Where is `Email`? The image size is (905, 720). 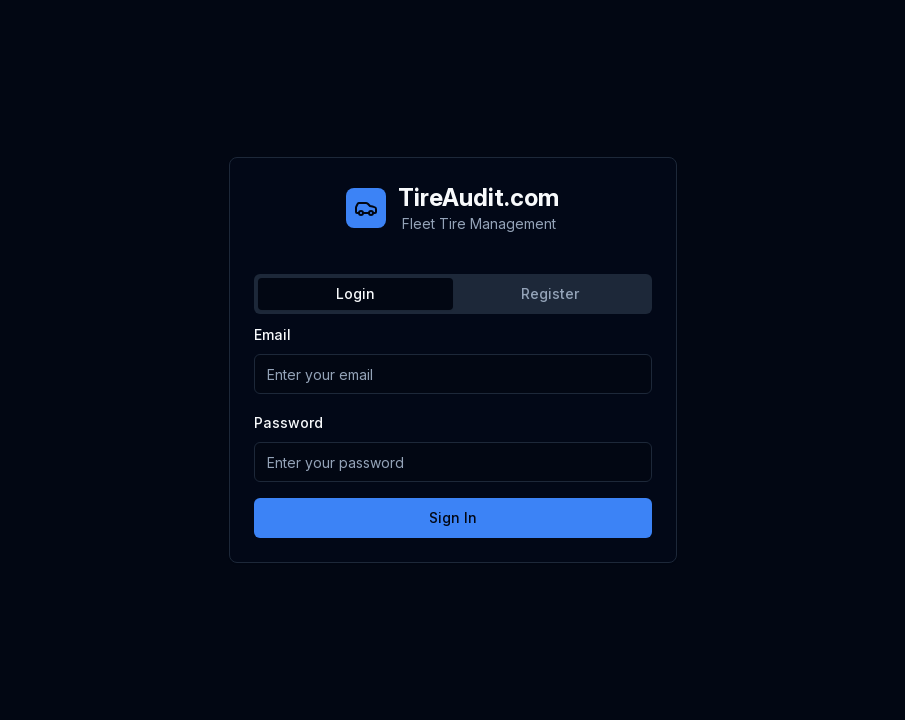 Email is located at coordinates (272, 334).